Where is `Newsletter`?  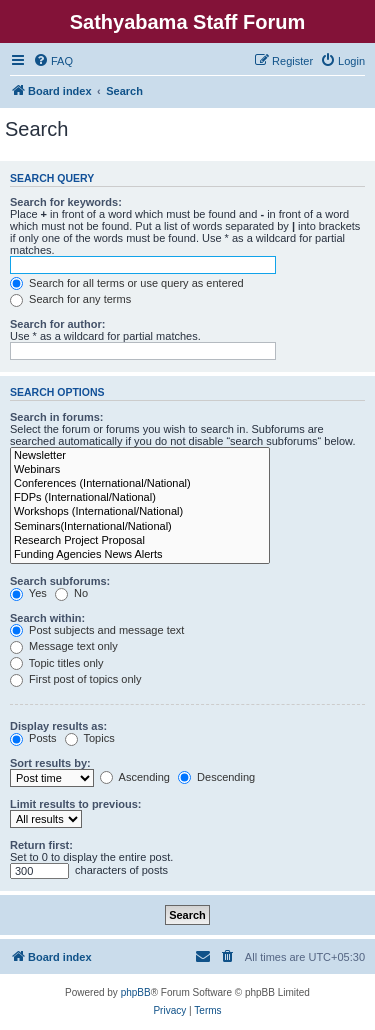 Newsletter is located at coordinates (140, 456).